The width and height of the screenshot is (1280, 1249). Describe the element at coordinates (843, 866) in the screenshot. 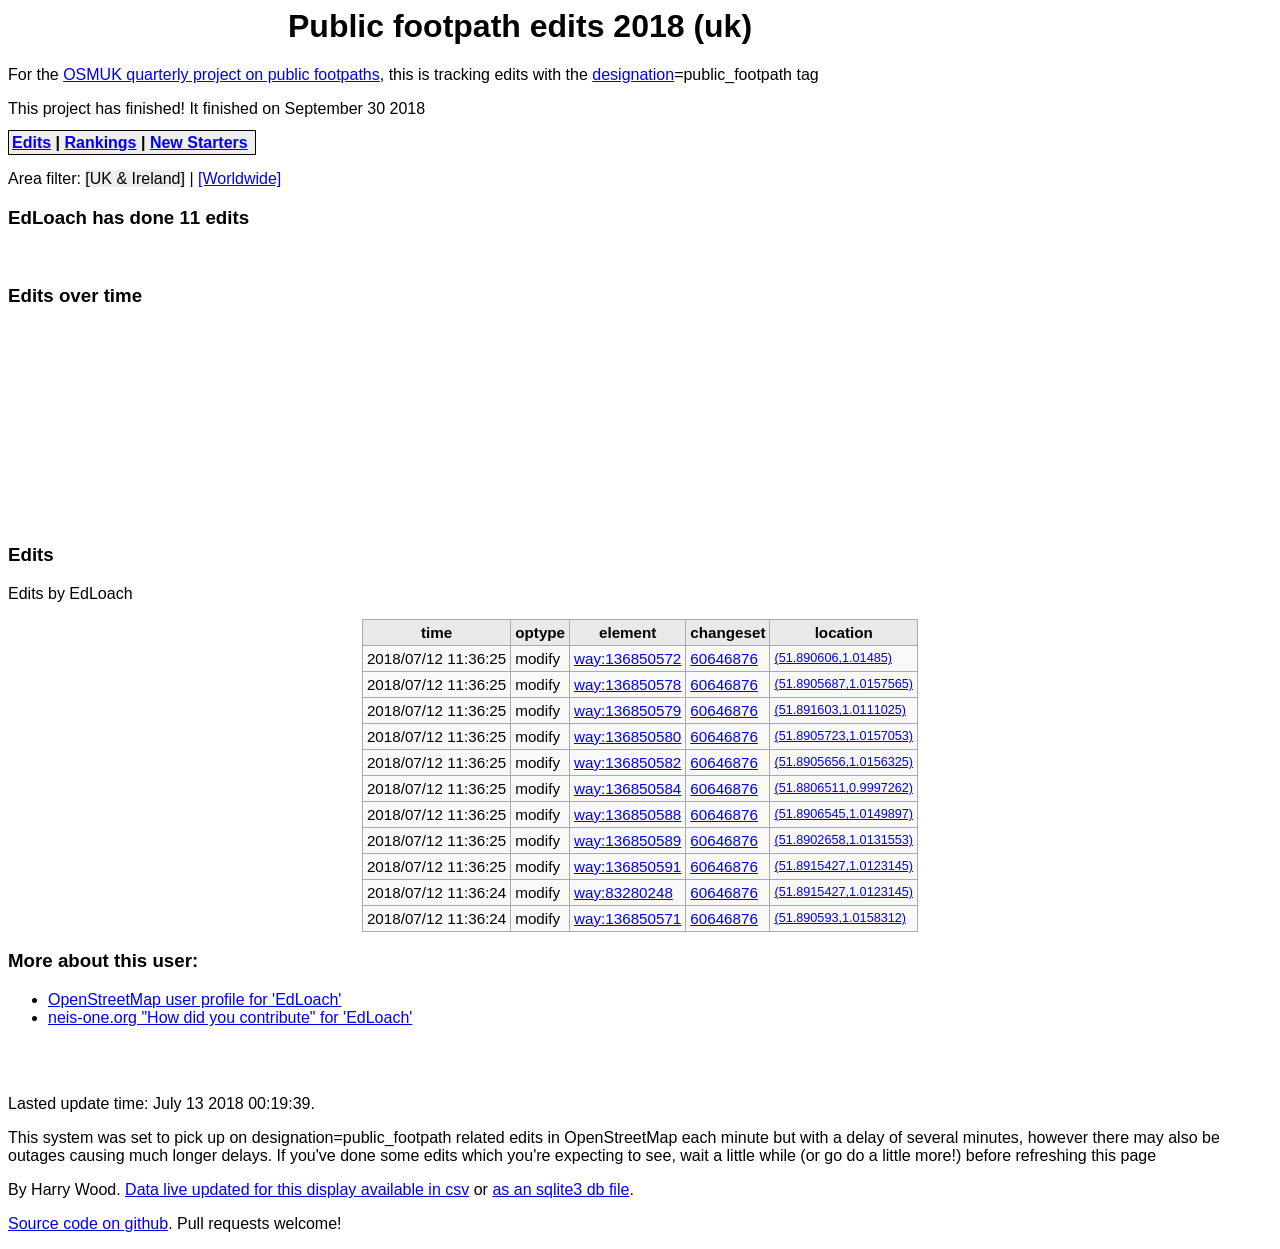

I see `(51.8915427,1.0123145)` at that location.